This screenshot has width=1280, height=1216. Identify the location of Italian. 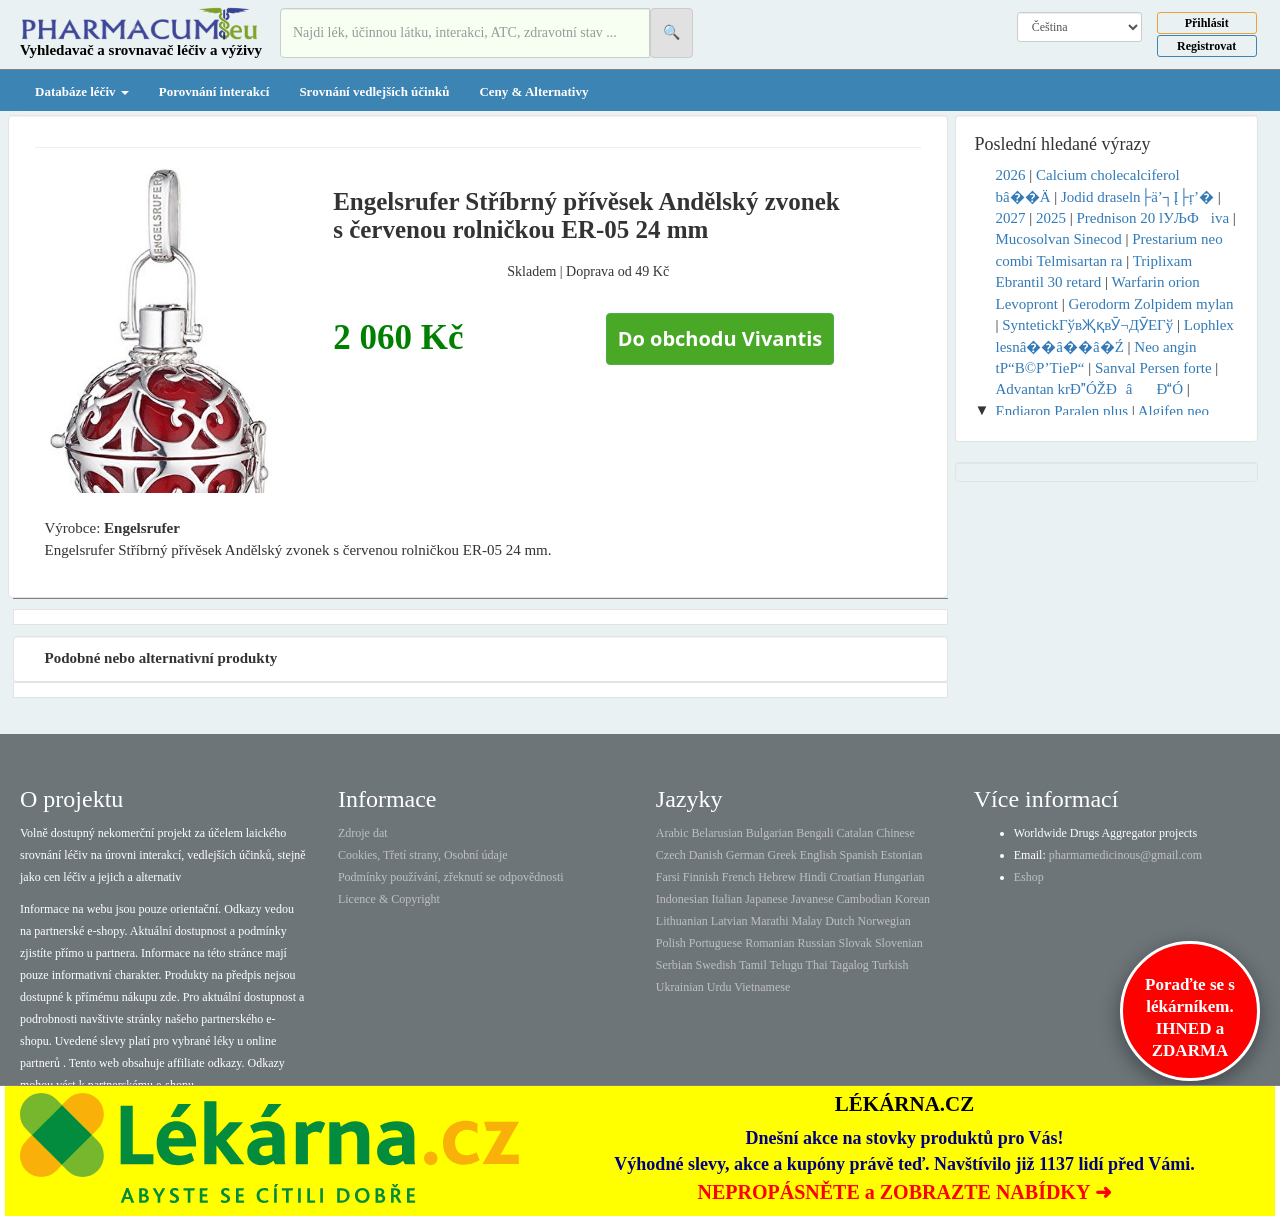
(727, 899).